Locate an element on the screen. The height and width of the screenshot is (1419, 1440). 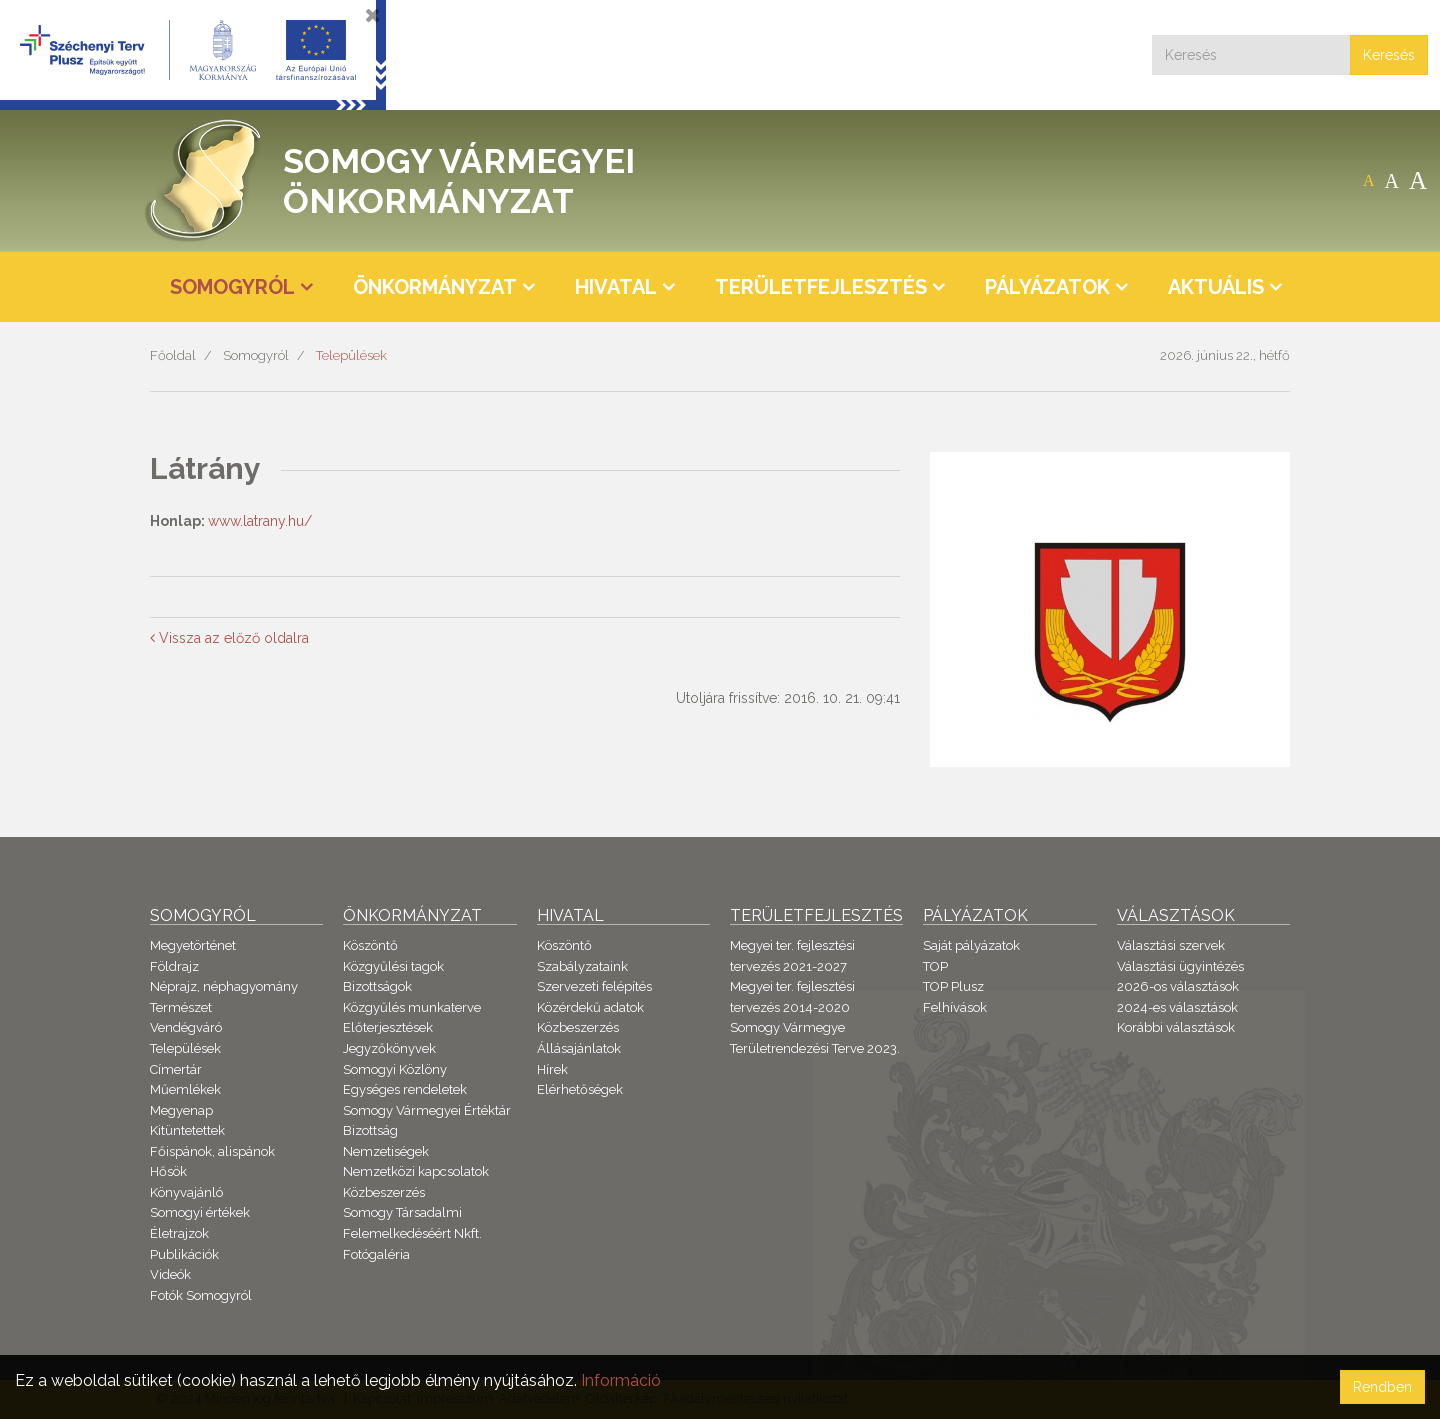
TOP Plusz is located at coordinates (953, 986).